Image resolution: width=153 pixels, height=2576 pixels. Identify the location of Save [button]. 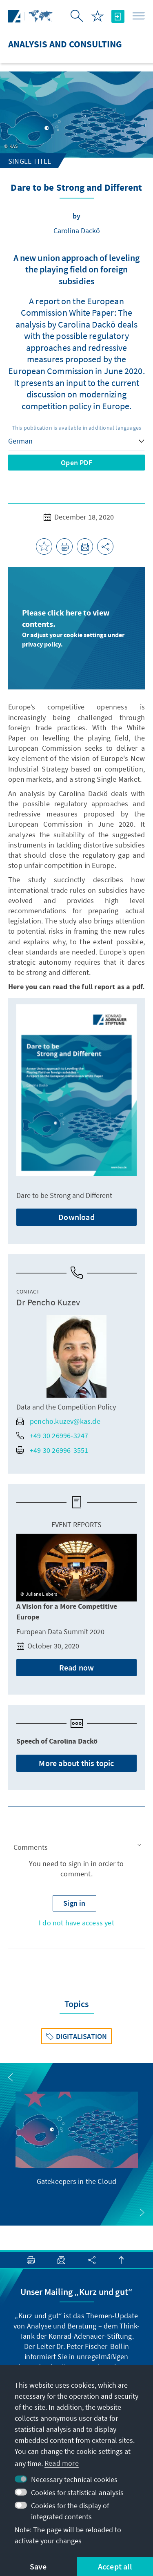
(38, 2566).